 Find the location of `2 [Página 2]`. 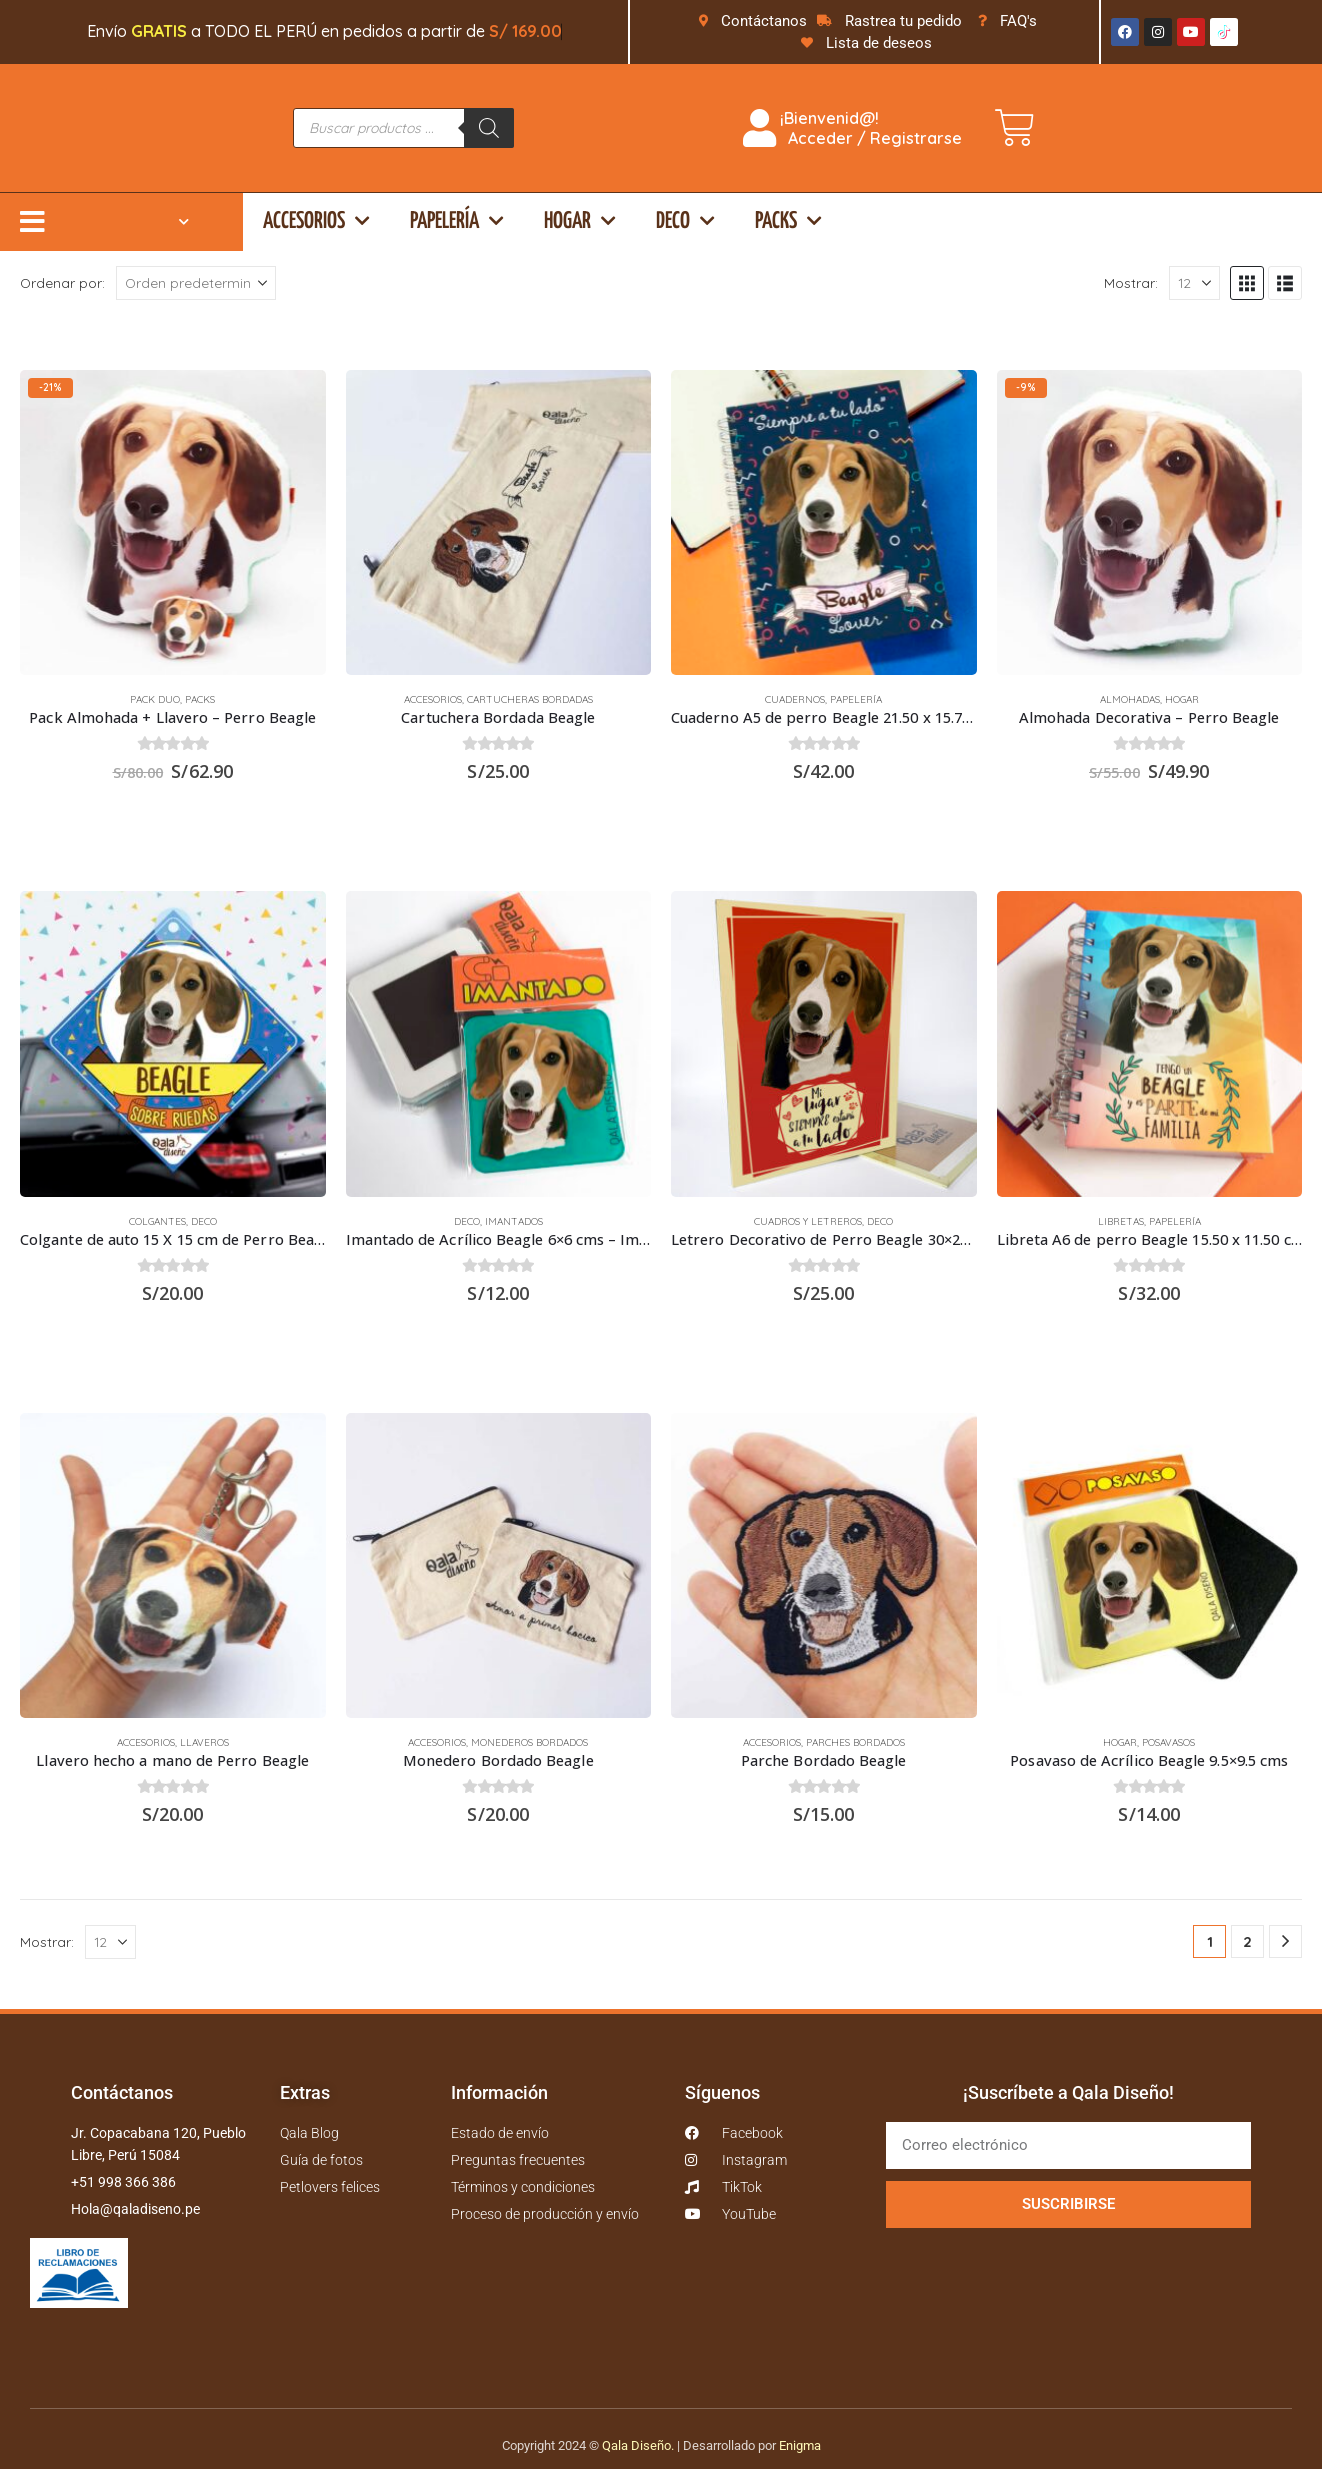

2 [Página 2] is located at coordinates (1247, 1941).